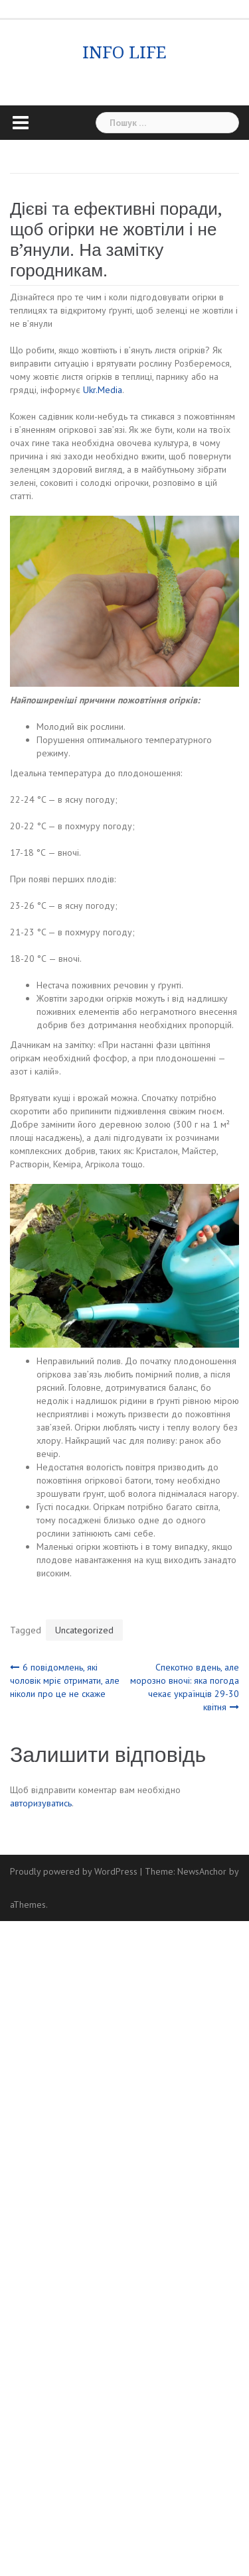 This screenshot has width=249, height=2576. I want to click on 6 повідомлень, які чоловік мріє отримати, але ніколи про це не скаже, so click(65, 1680).